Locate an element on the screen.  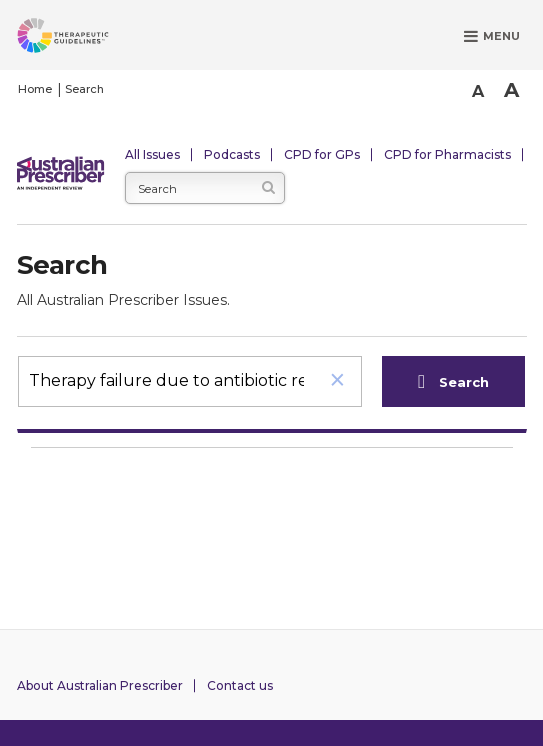
A [Smaller Font] is located at coordinates (478, 91).